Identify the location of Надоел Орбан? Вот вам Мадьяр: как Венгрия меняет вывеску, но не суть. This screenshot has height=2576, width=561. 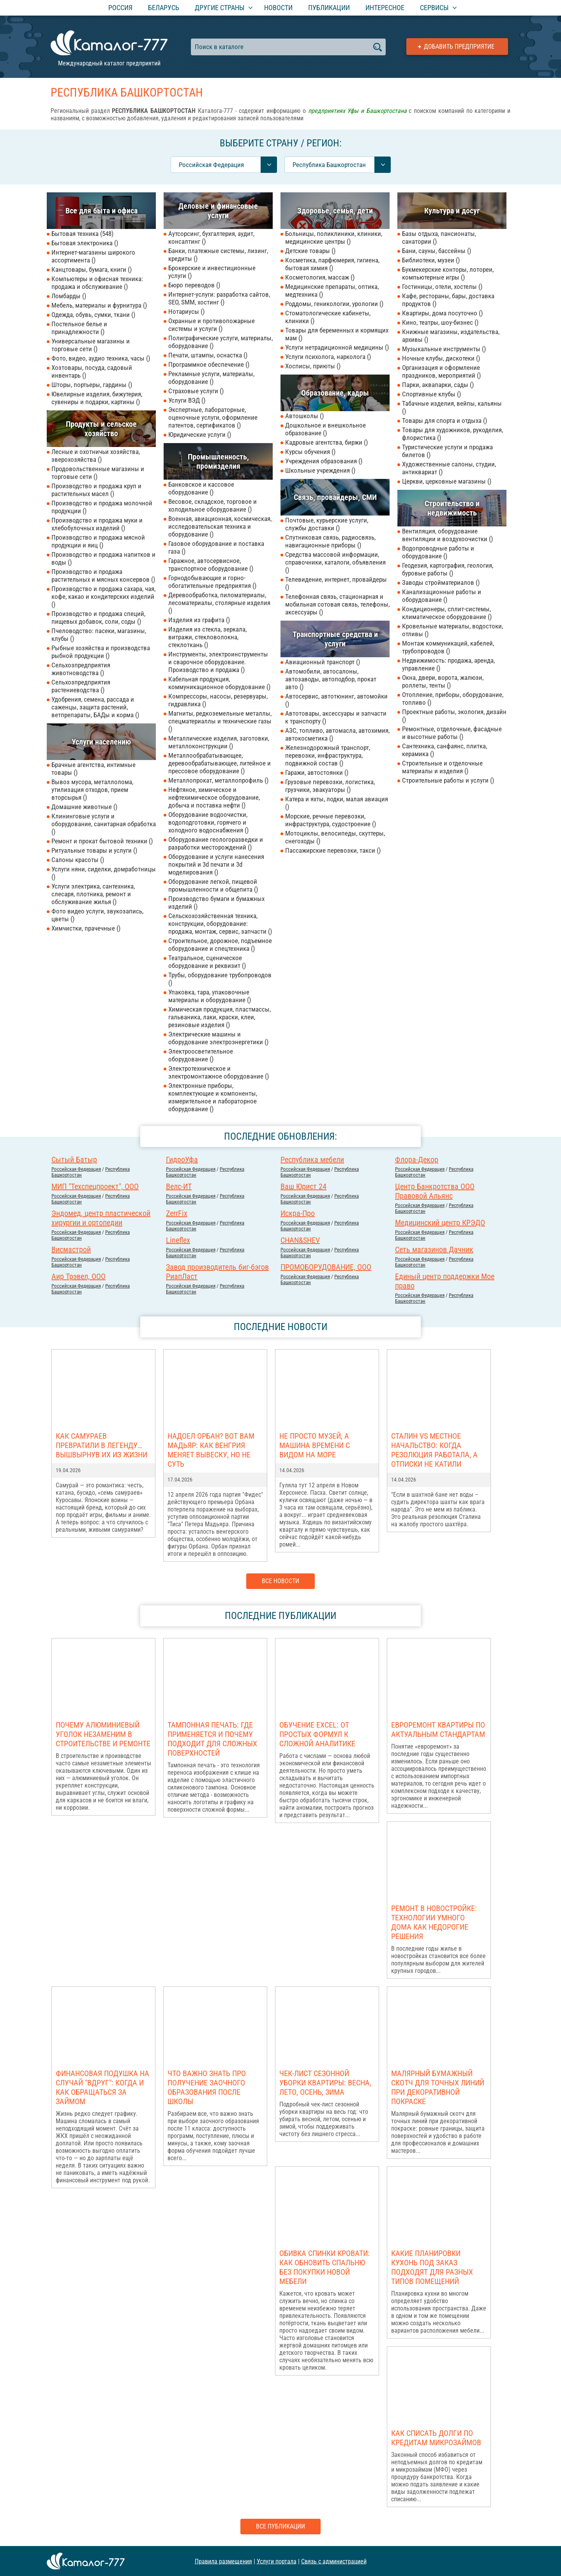
(211, 1450).